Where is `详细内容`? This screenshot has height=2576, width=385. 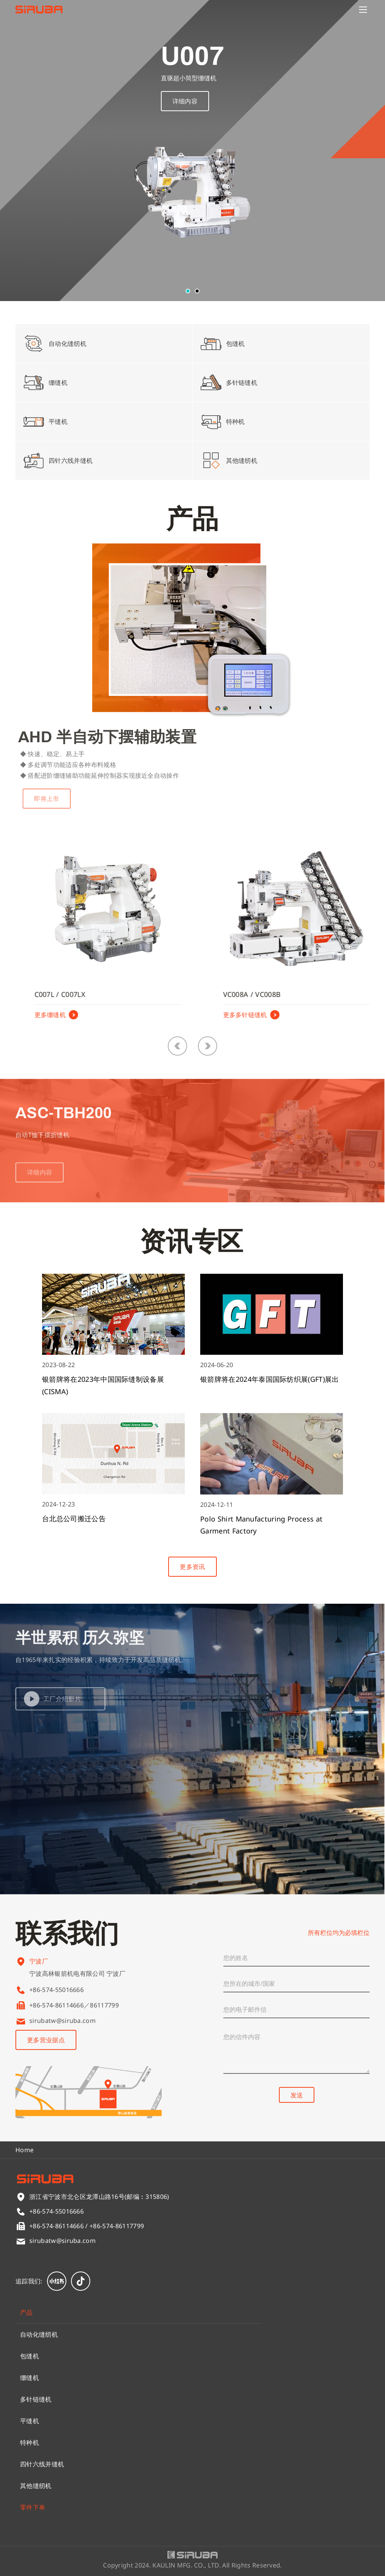
详细内容 is located at coordinates (185, 102).